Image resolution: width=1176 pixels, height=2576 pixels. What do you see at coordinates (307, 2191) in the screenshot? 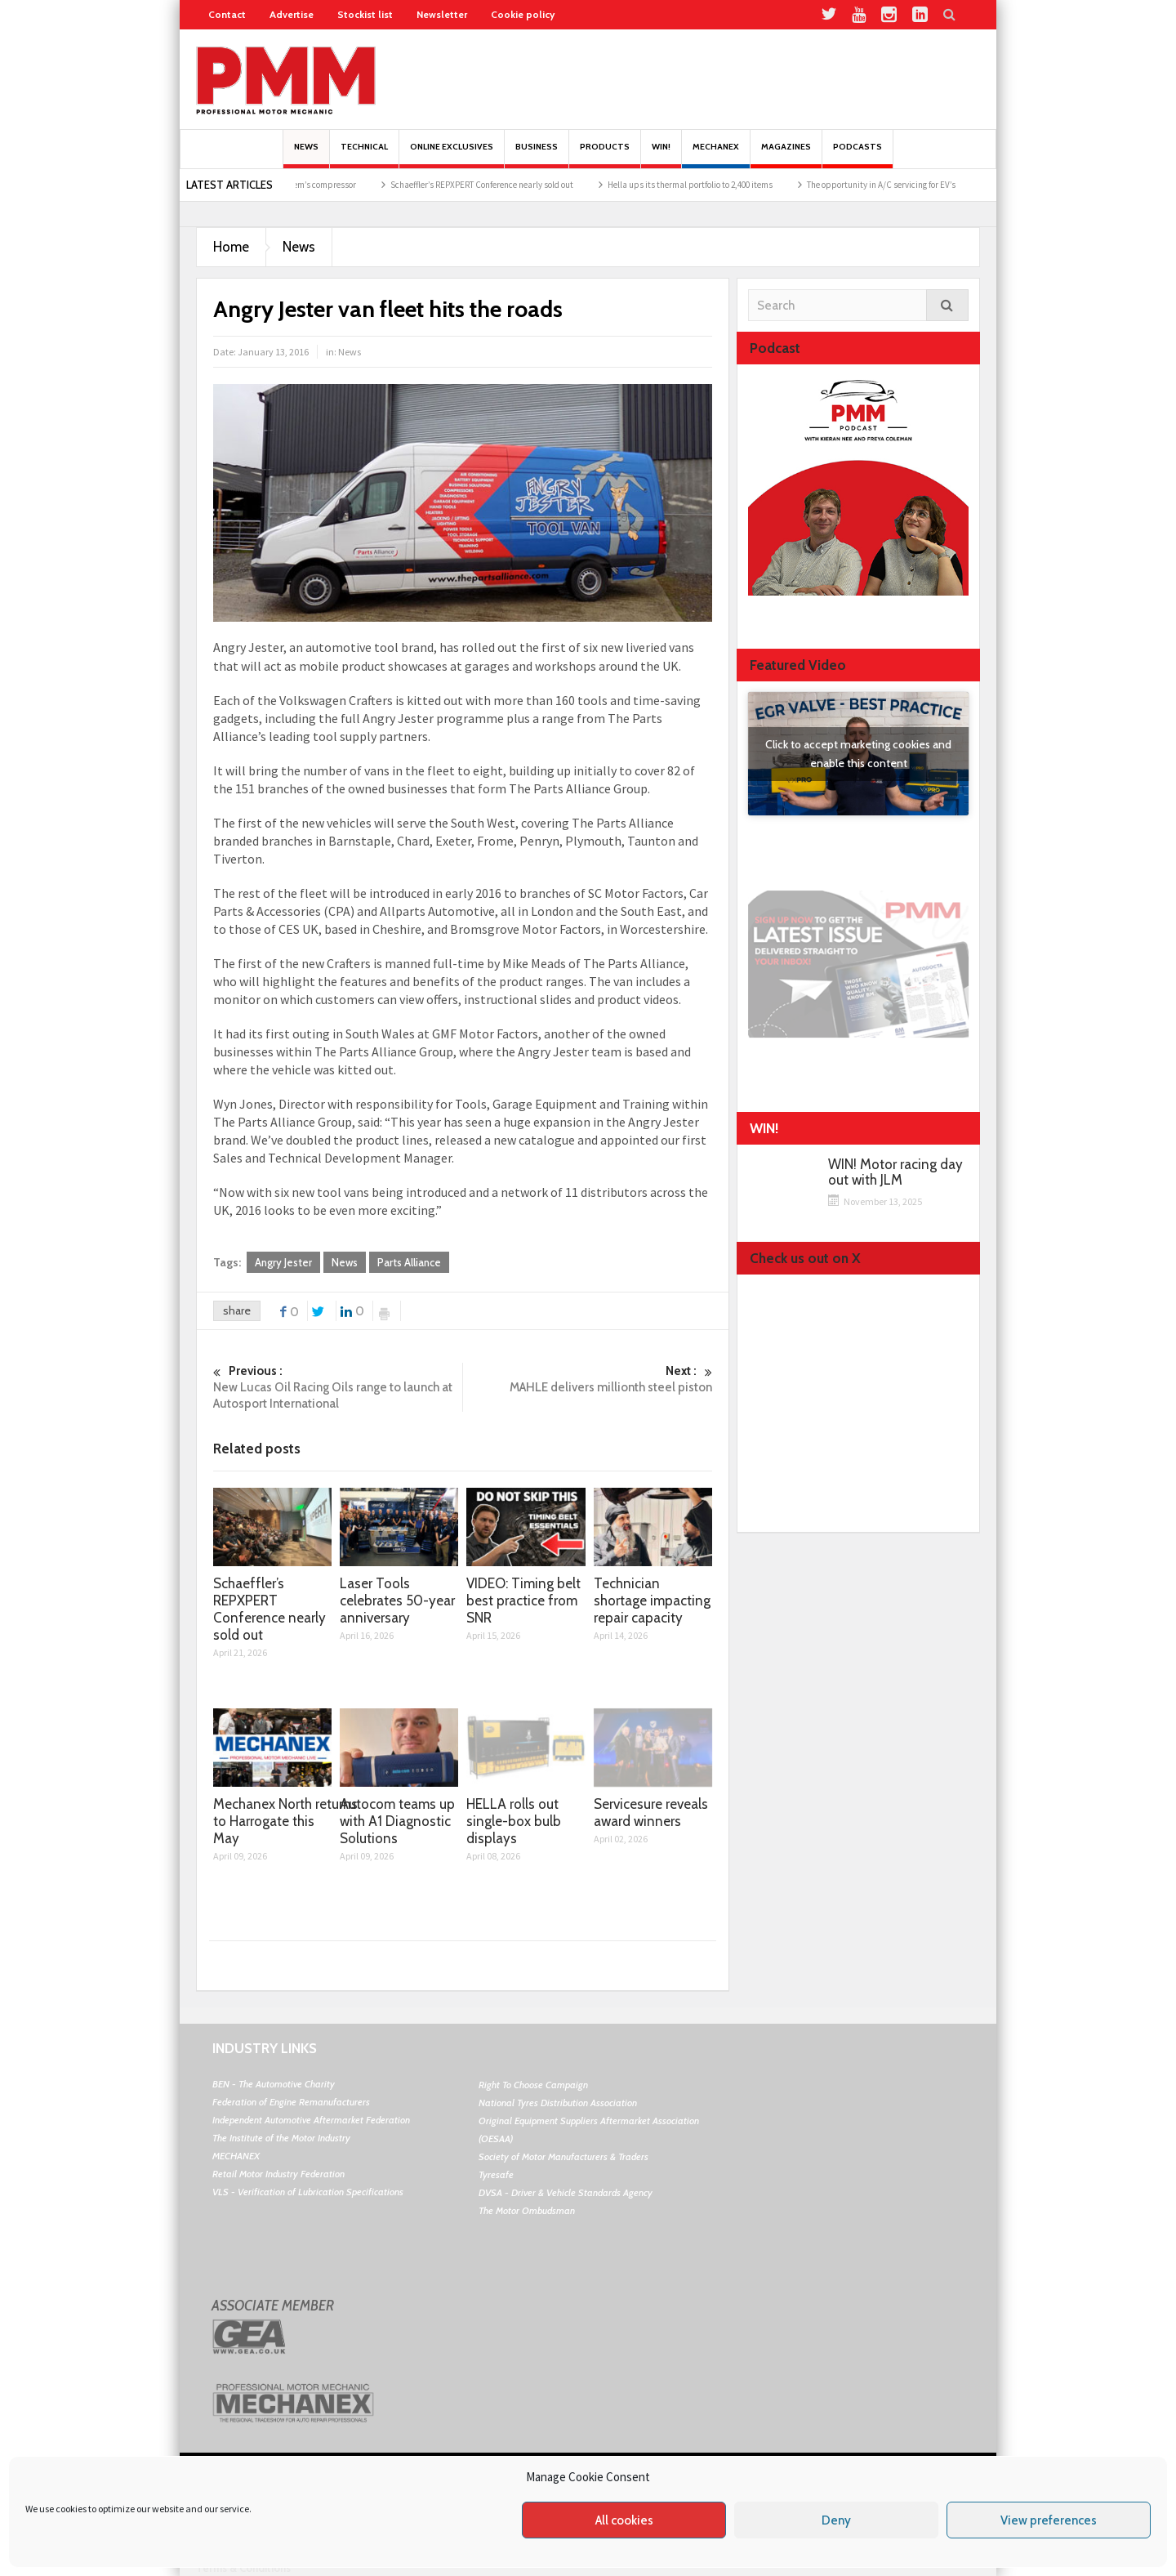
I see `VLS - Verification of Lubrication Specifications` at bounding box center [307, 2191].